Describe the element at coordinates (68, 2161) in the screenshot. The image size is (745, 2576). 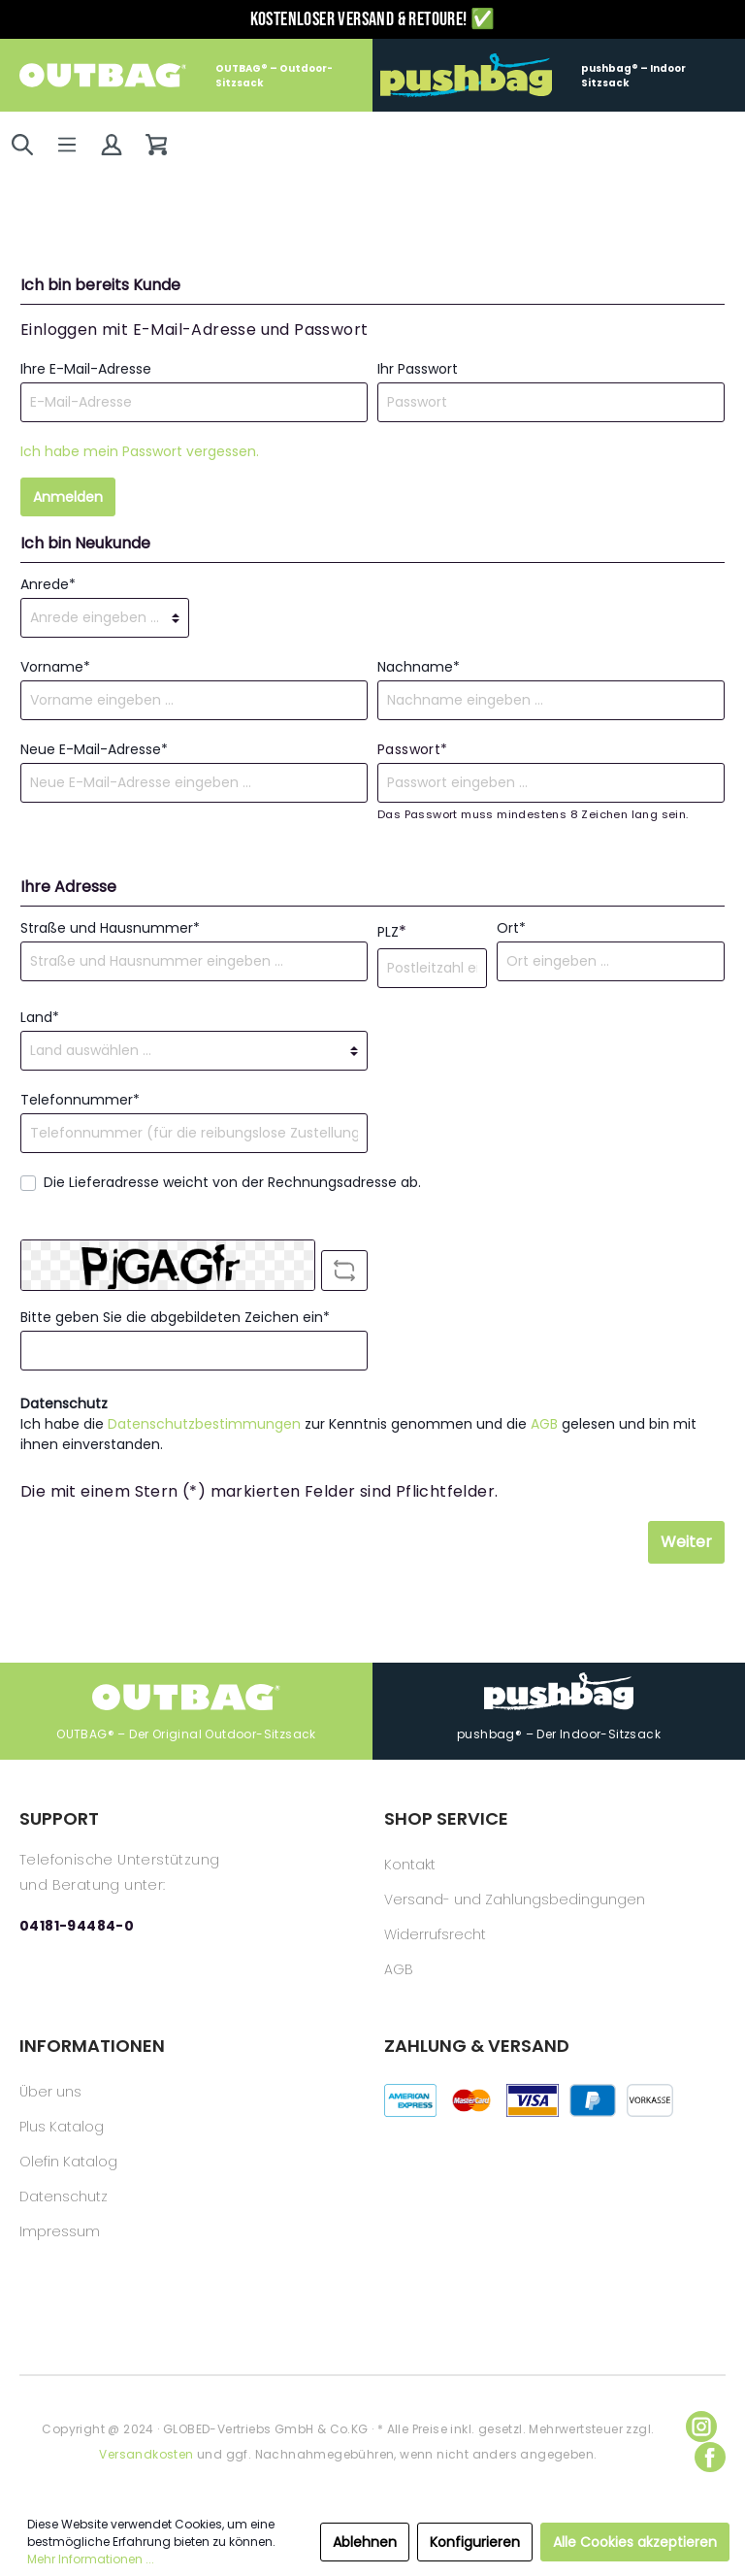
I see `Olefin Katalog` at that location.